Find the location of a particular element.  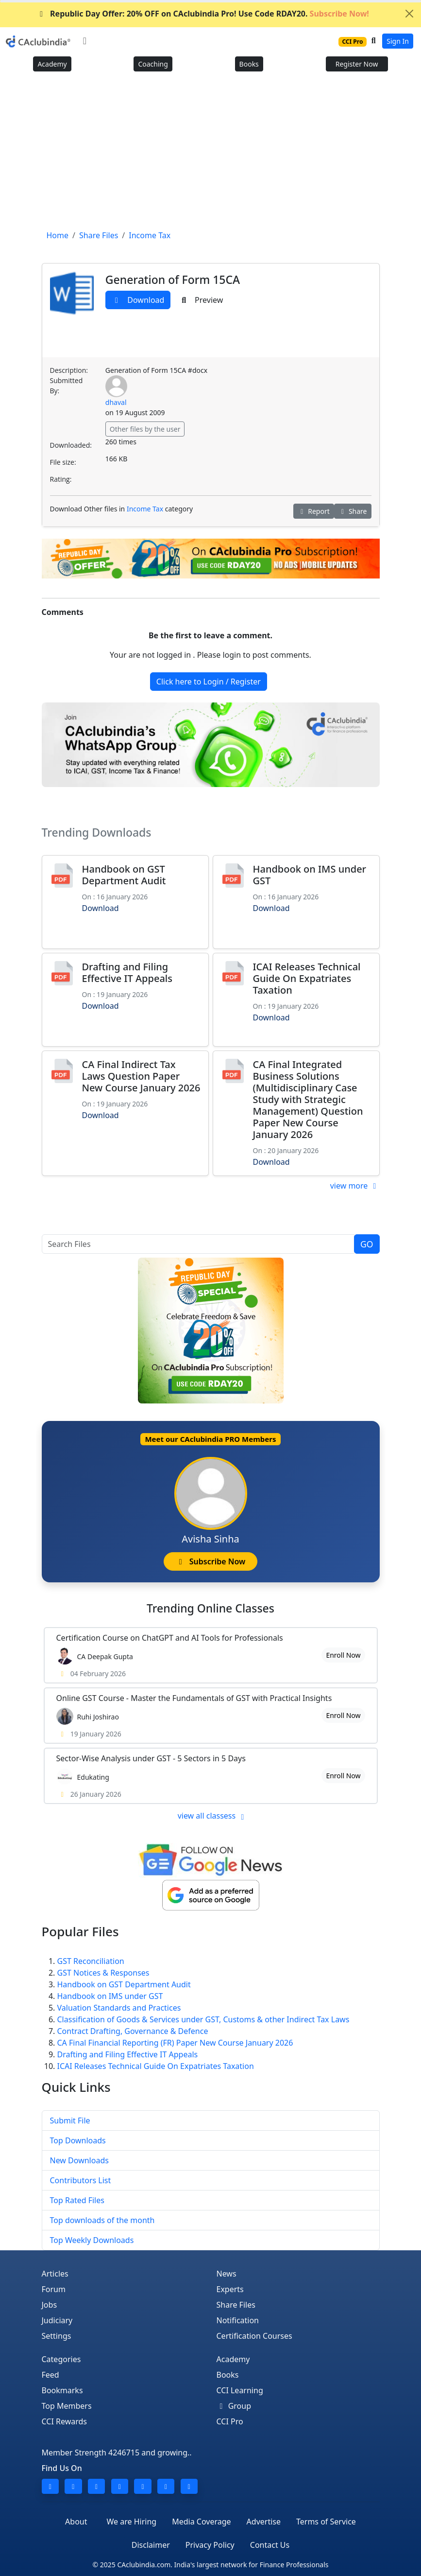

File size: is located at coordinates (63, 462).